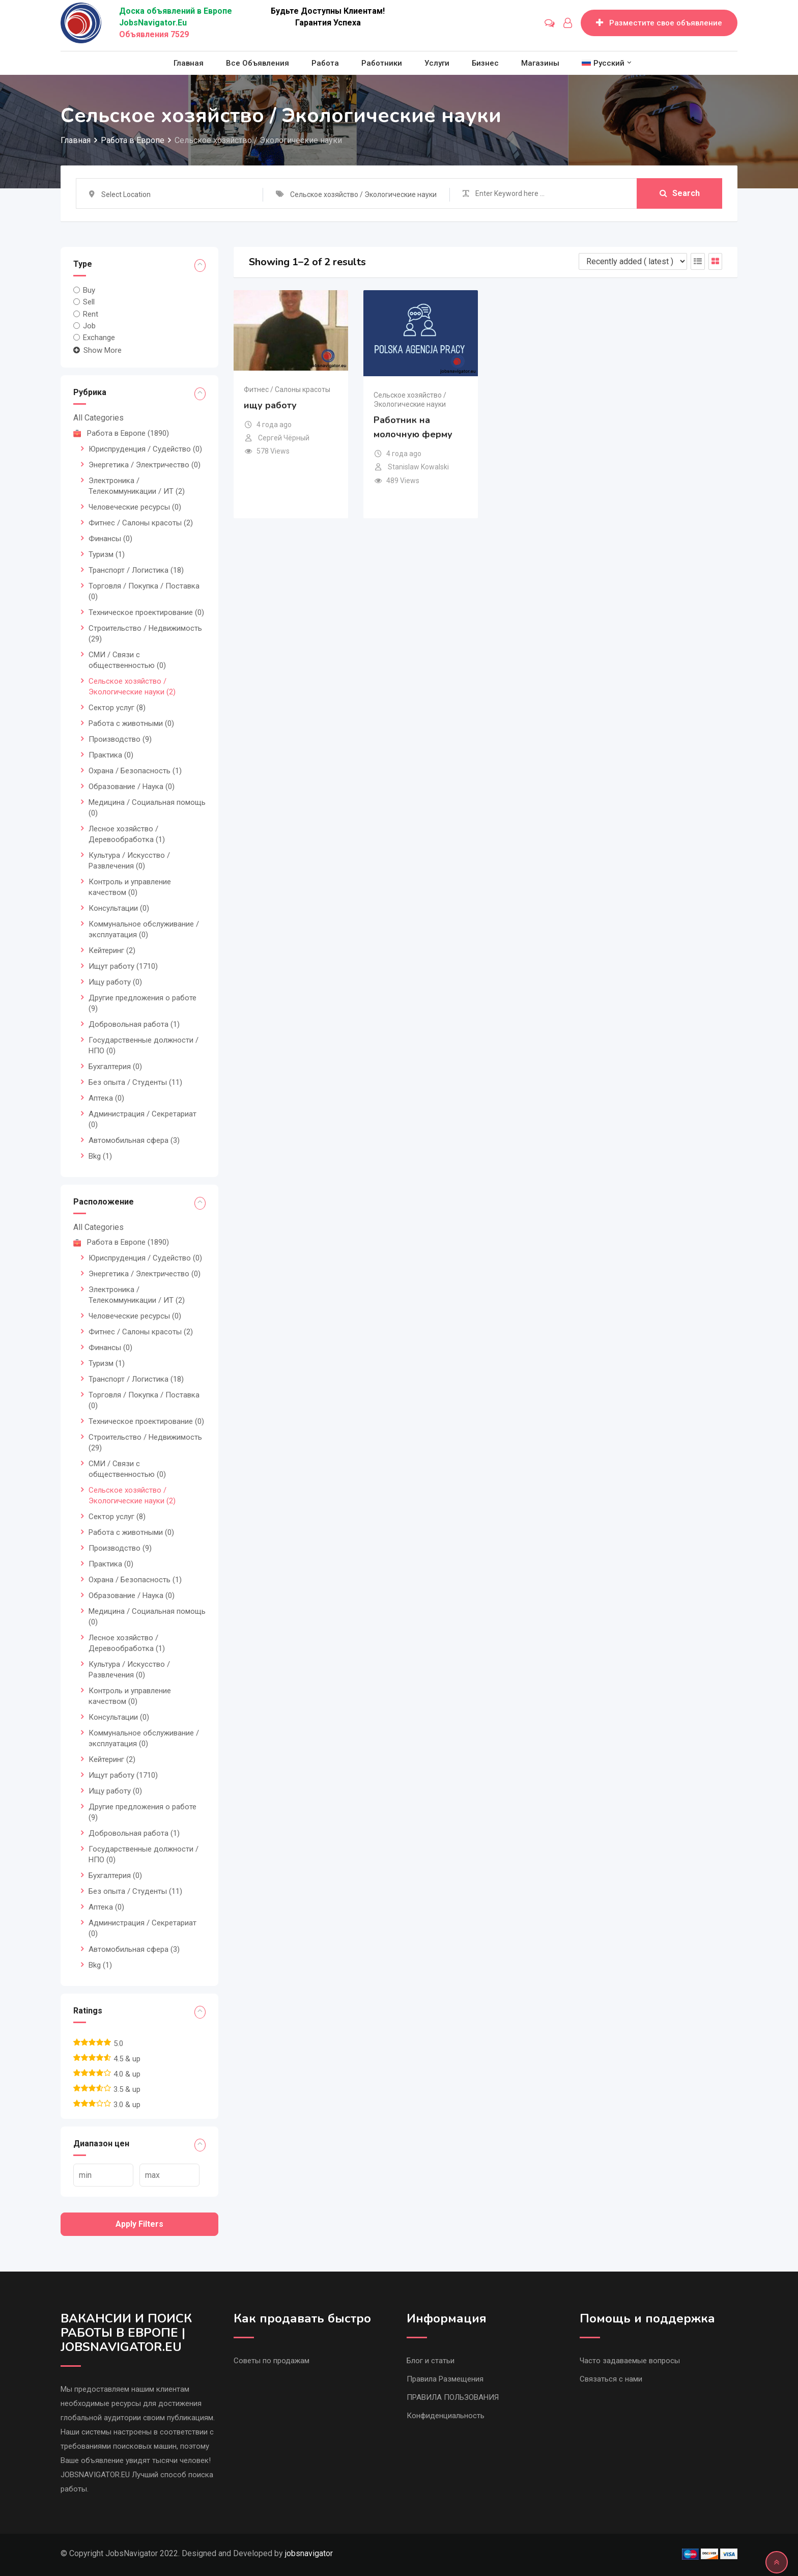 This screenshot has width=798, height=2576. I want to click on Добровольная работа, so click(134, 1024).